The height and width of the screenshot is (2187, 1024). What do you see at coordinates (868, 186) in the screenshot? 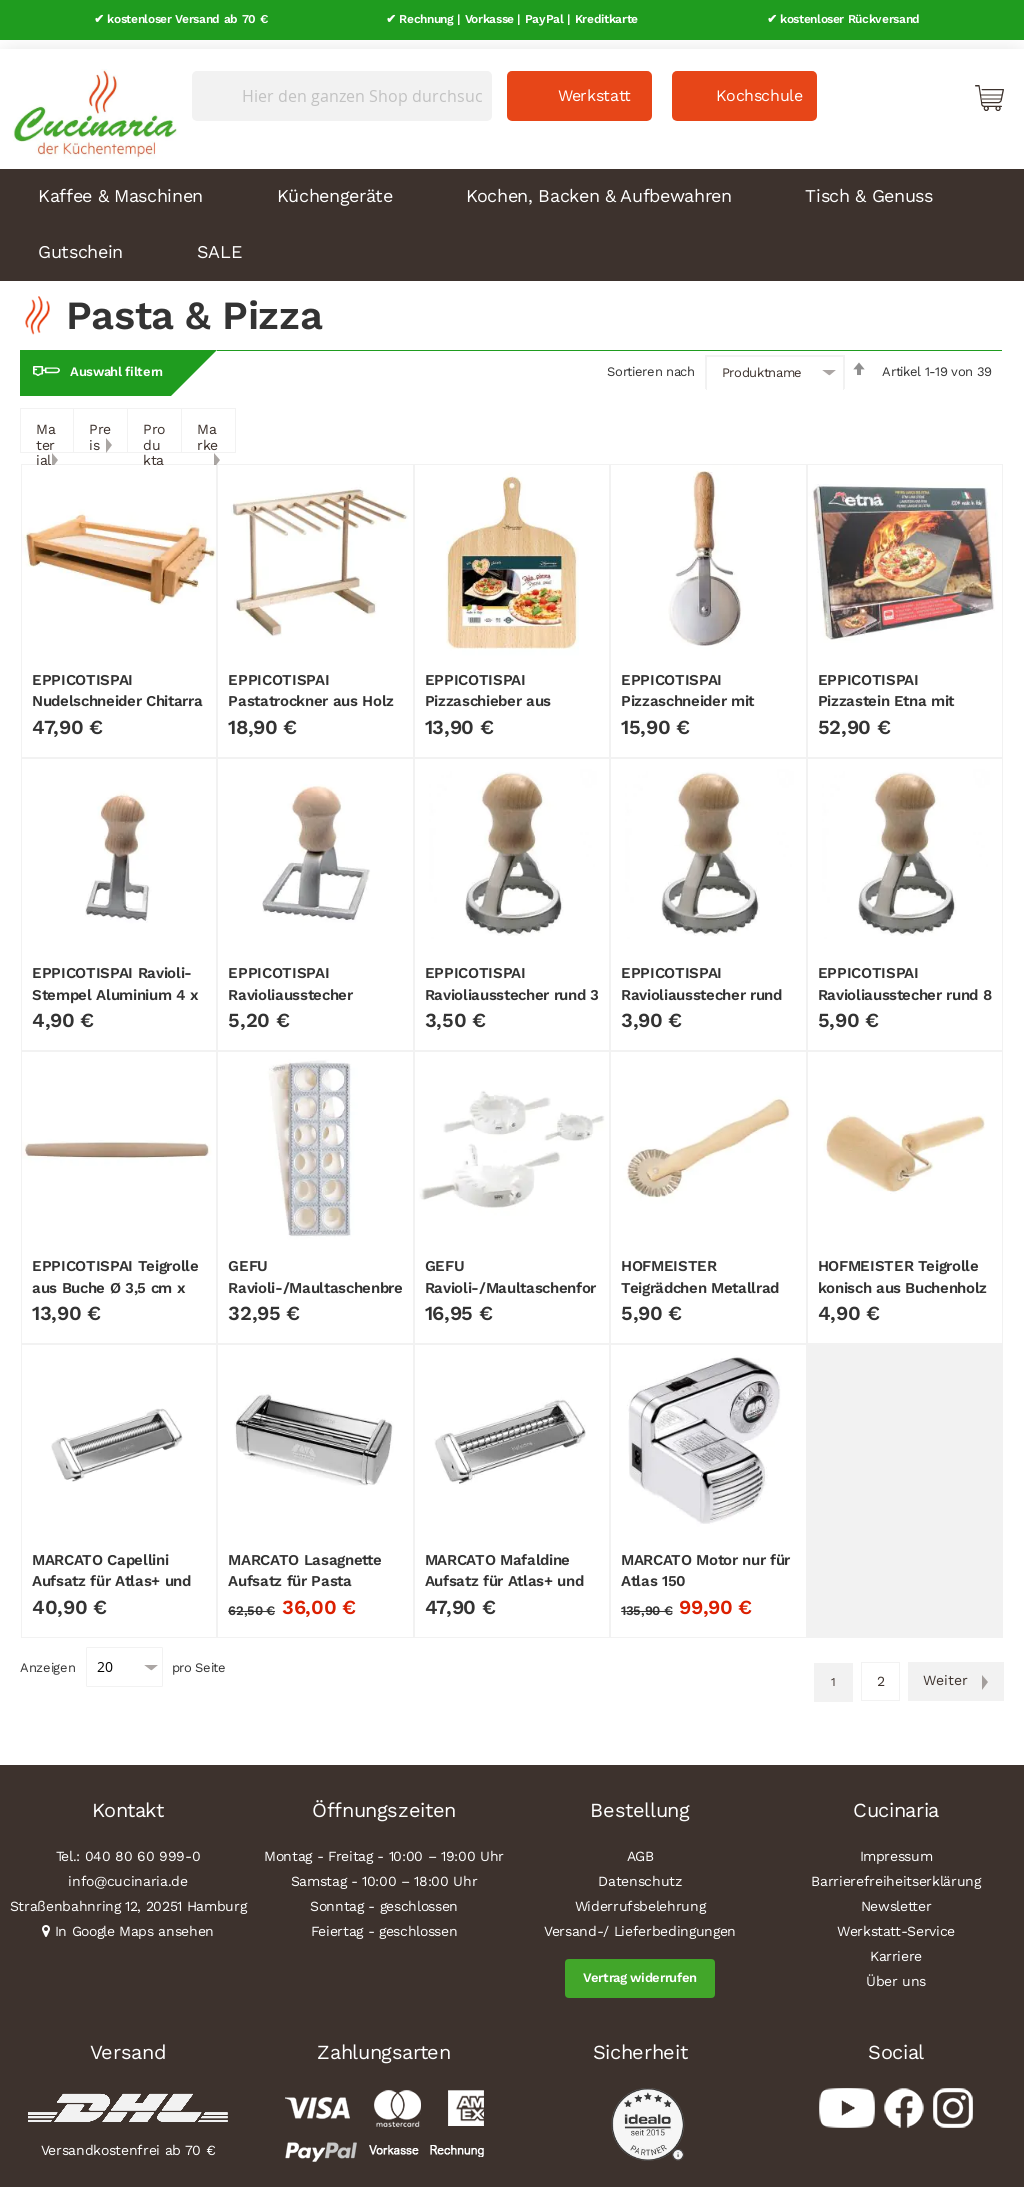
I see `Tisch & Genuss [menuitem]` at bounding box center [868, 186].